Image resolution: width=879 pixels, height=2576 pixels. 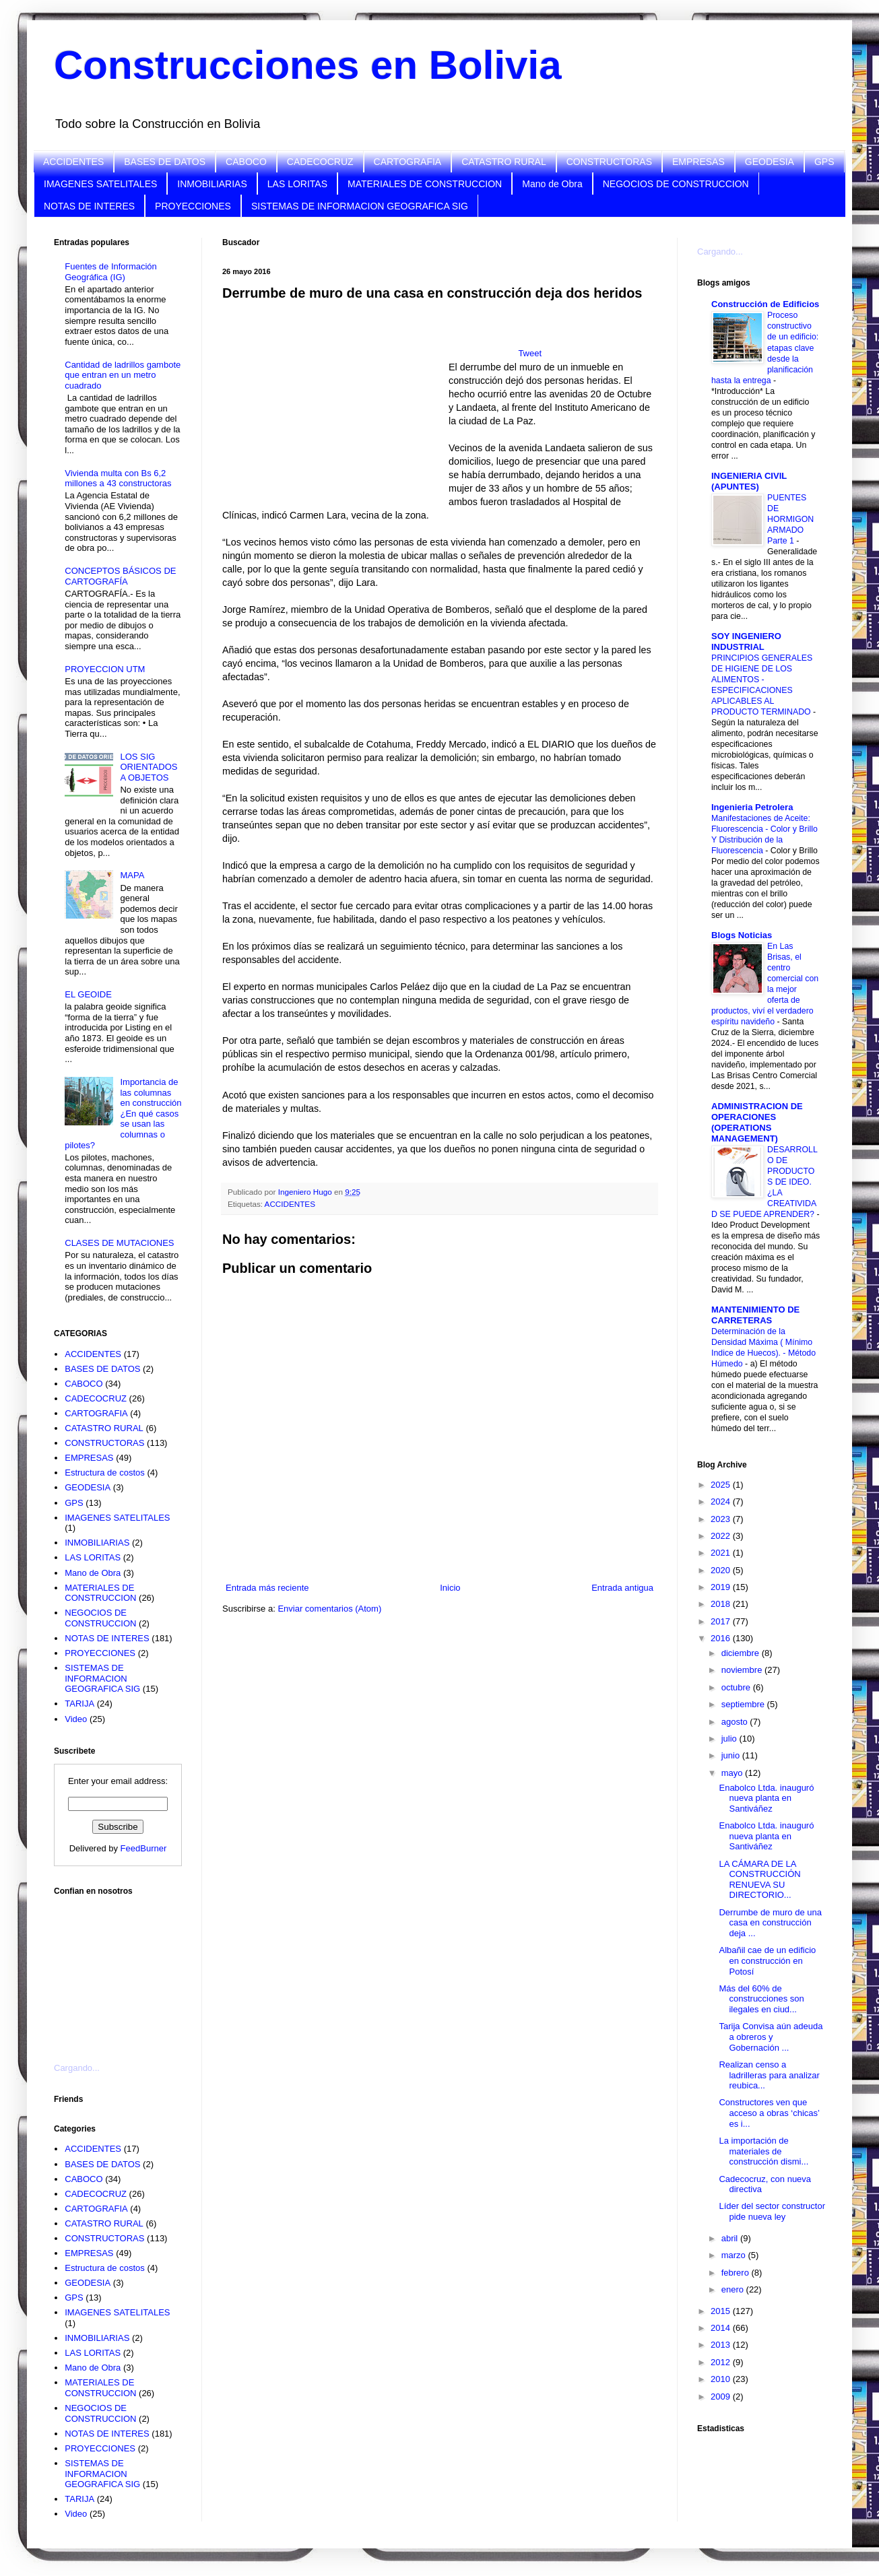 What do you see at coordinates (734, 2255) in the screenshot?
I see `marzo` at bounding box center [734, 2255].